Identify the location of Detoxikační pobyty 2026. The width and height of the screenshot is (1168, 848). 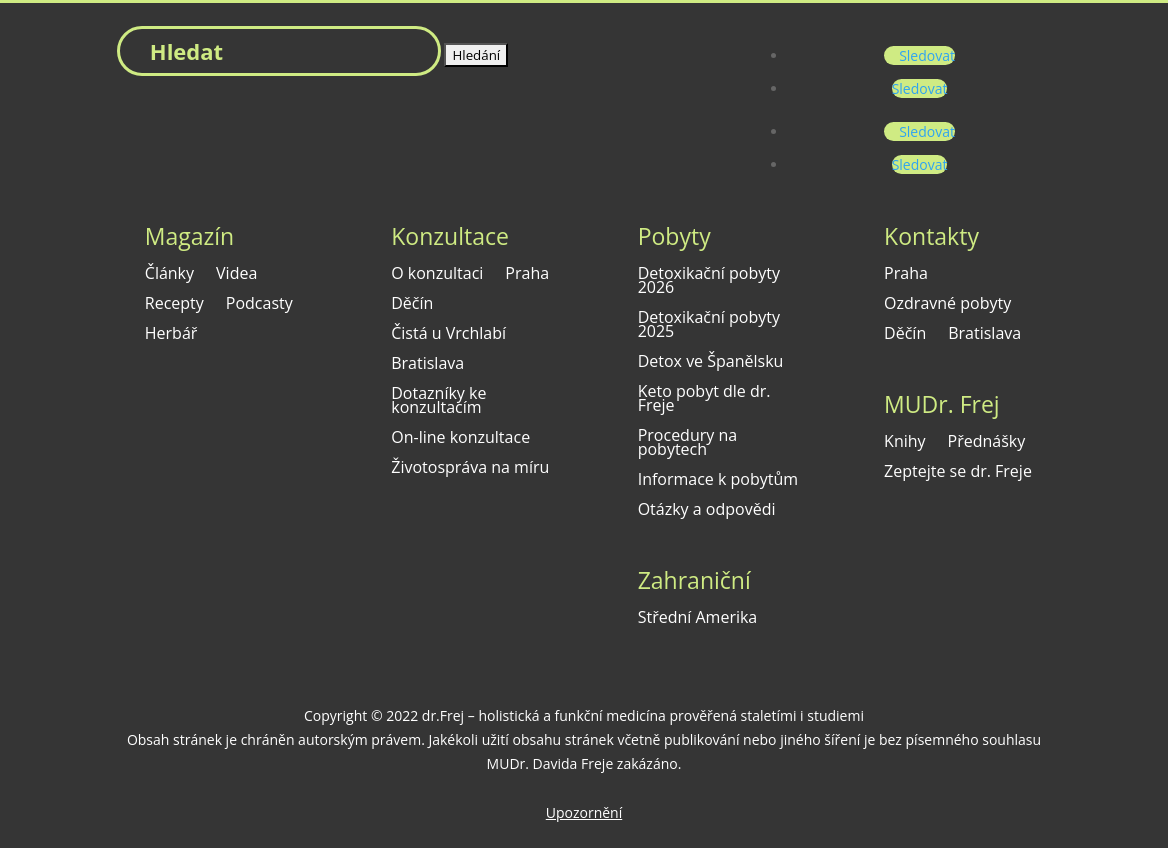
(709, 282).